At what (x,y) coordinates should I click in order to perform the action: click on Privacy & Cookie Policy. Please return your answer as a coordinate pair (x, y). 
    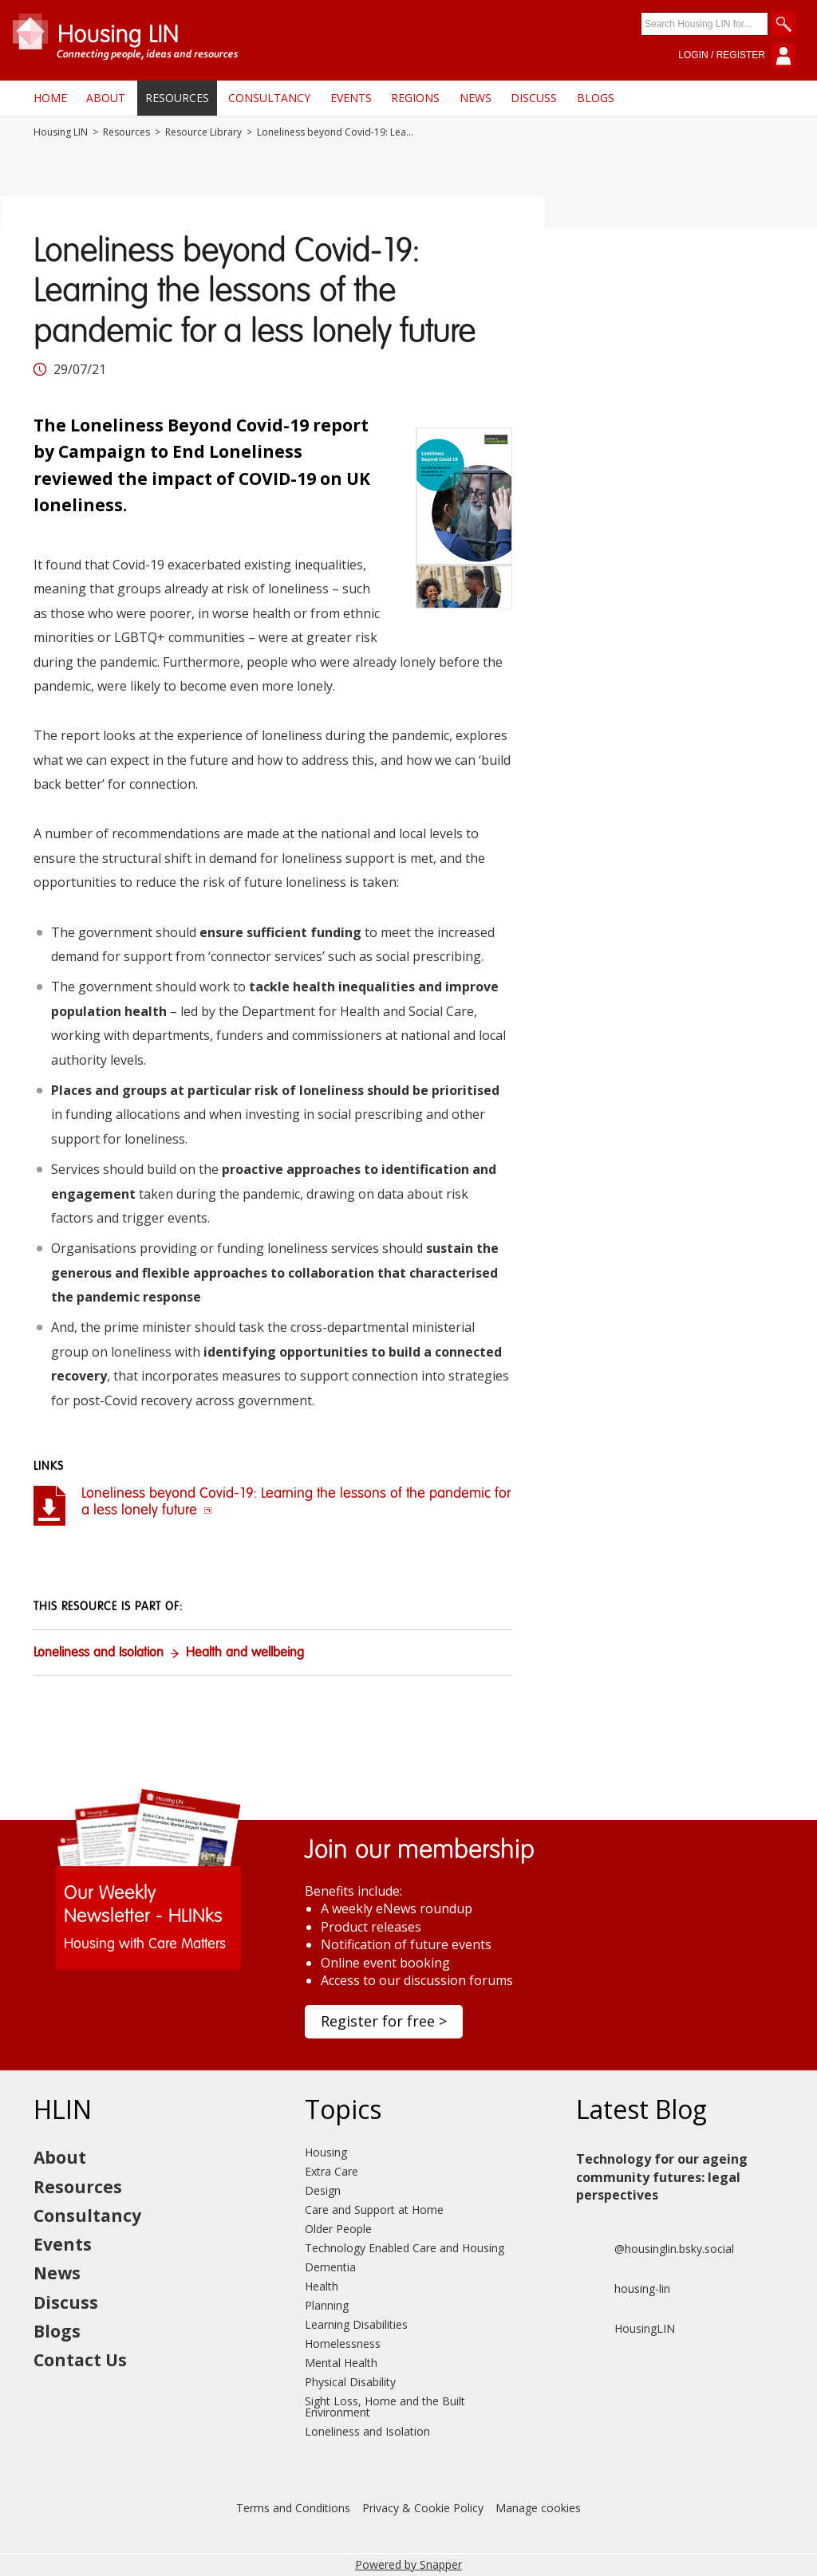
    Looking at the image, I should click on (422, 2507).